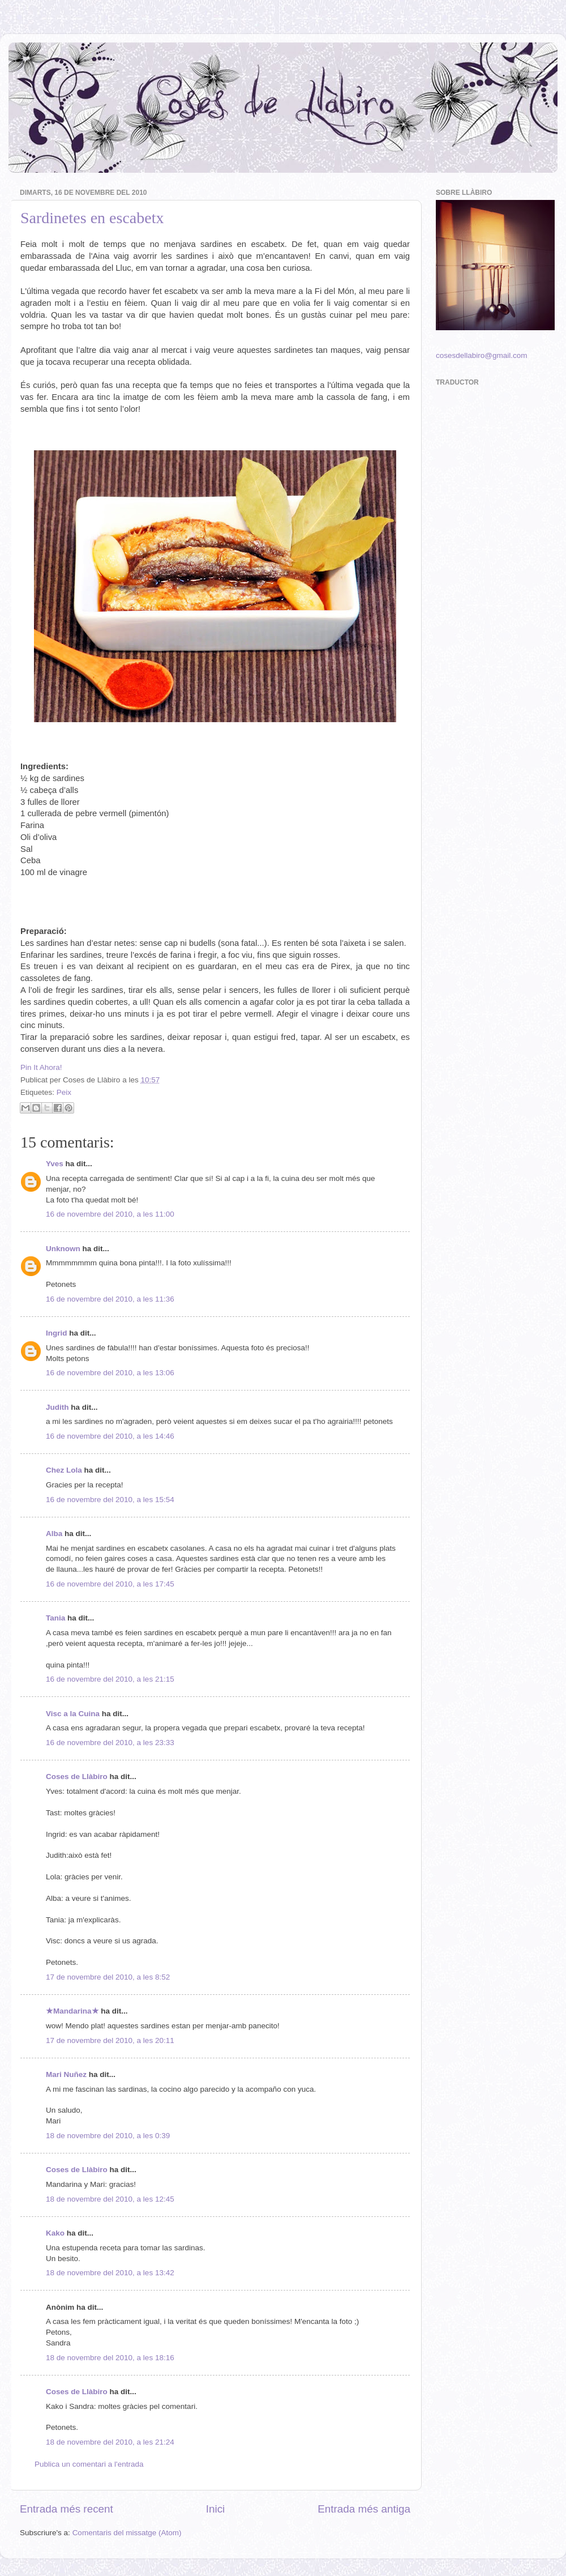 The height and width of the screenshot is (2576, 566). Describe the element at coordinates (64, 1470) in the screenshot. I see `Chez Lola` at that location.